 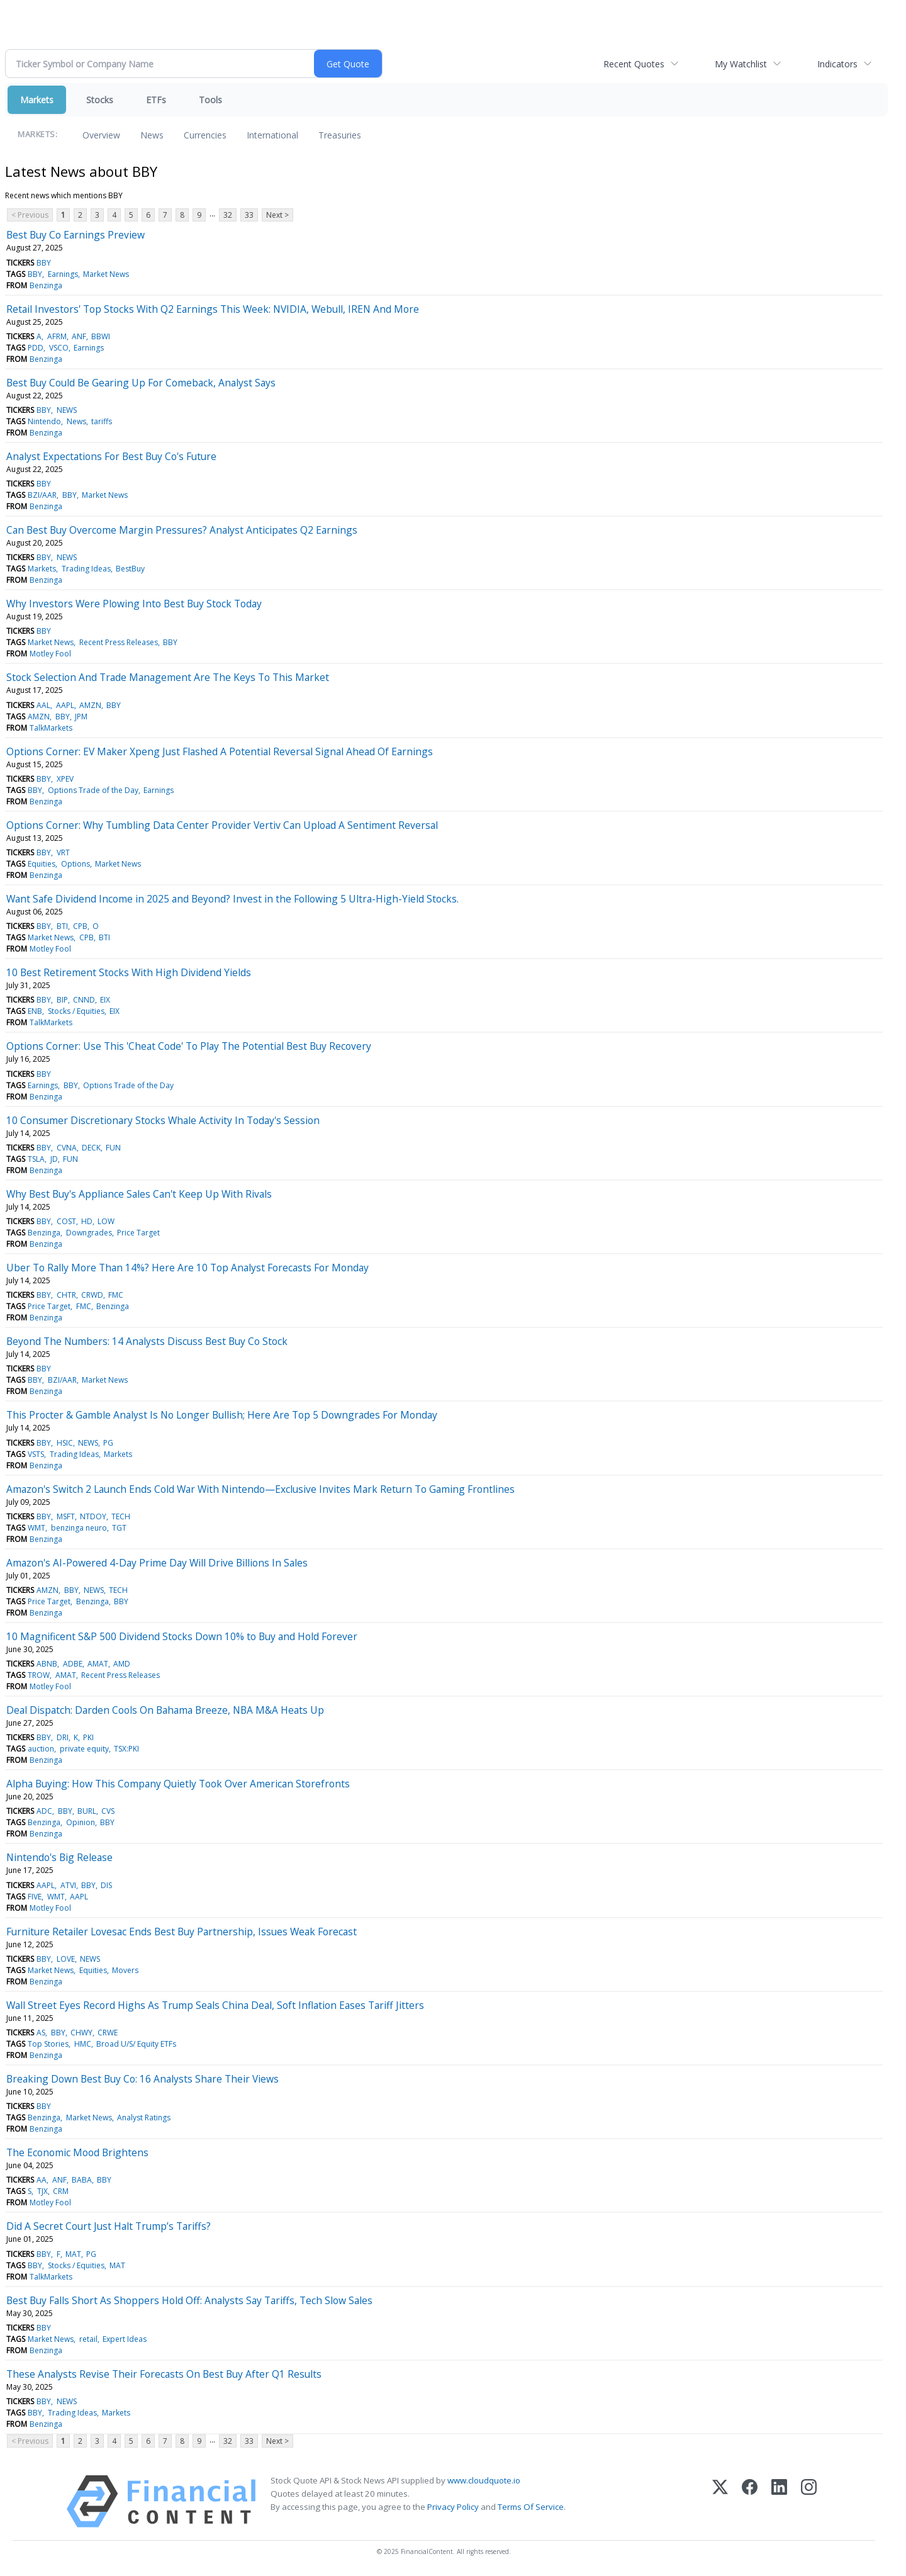 What do you see at coordinates (139, 1194) in the screenshot?
I see `Why Best Buy's Appliance Sales Can't Keep Up With Rivals` at bounding box center [139, 1194].